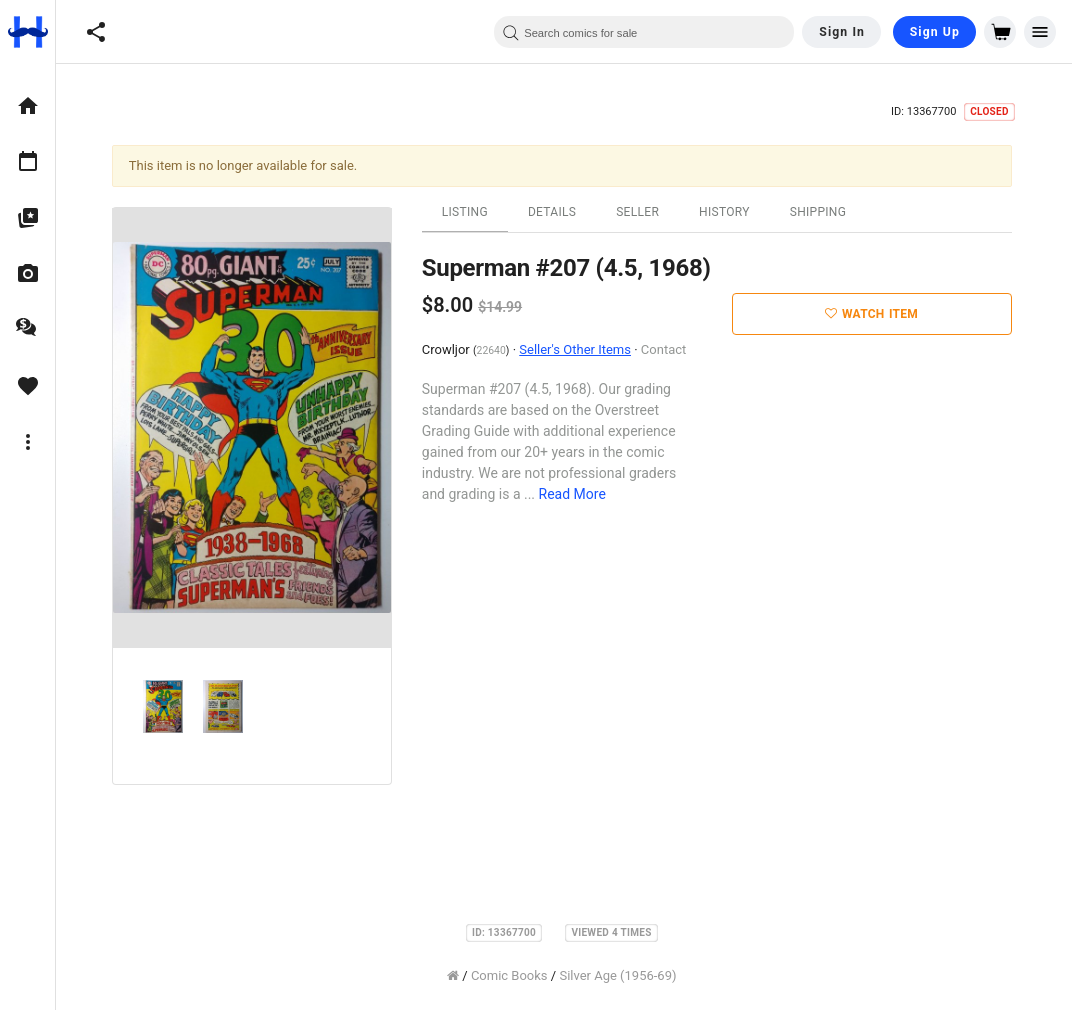 The width and height of the screenshot is (1072, 1010). I want to click on Details, so click(554, 212).